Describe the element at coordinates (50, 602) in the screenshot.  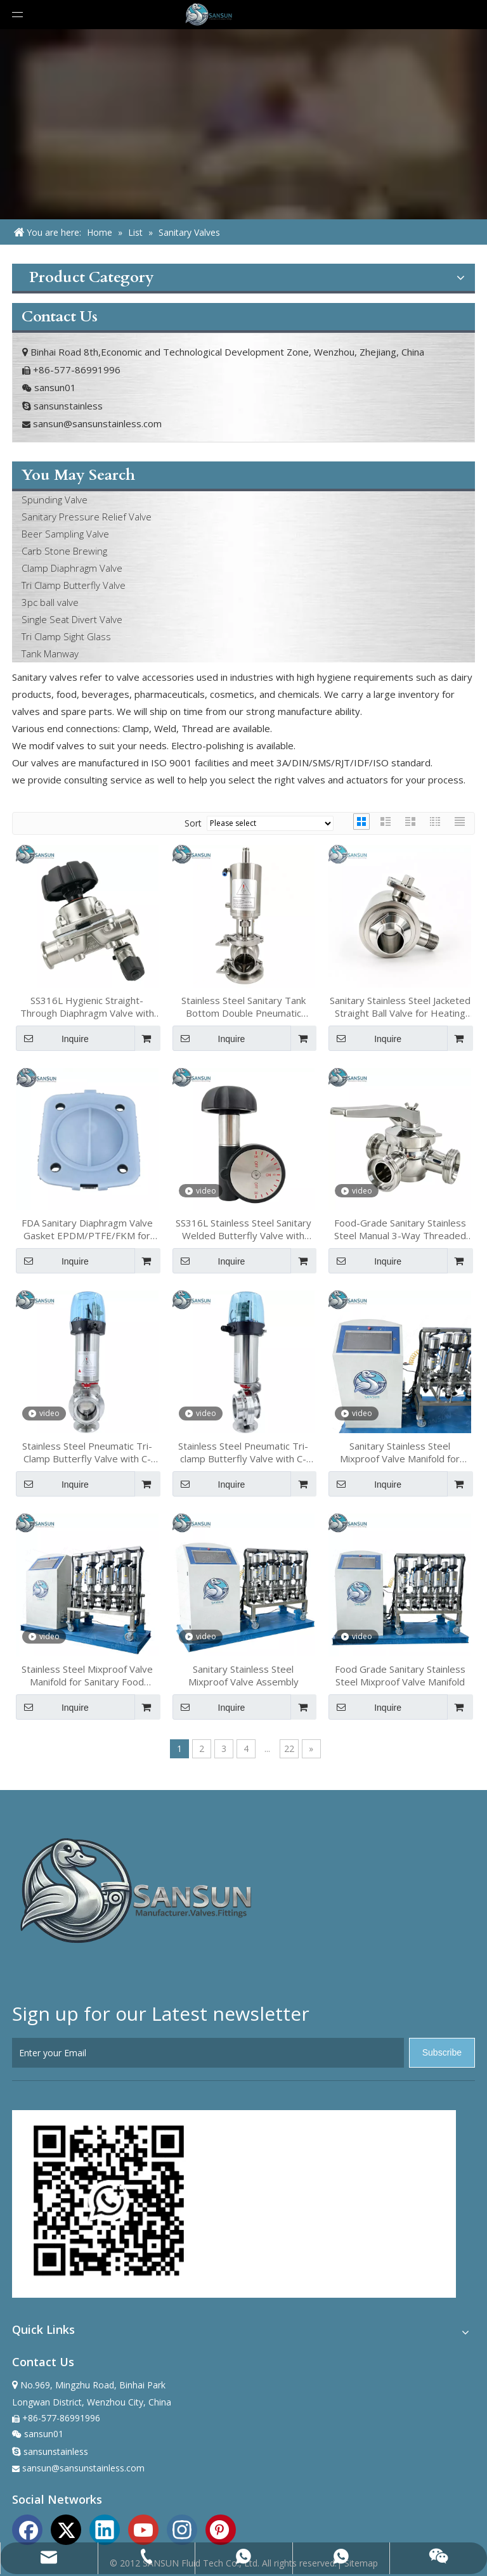
I see `3pc ball valve` at that location.